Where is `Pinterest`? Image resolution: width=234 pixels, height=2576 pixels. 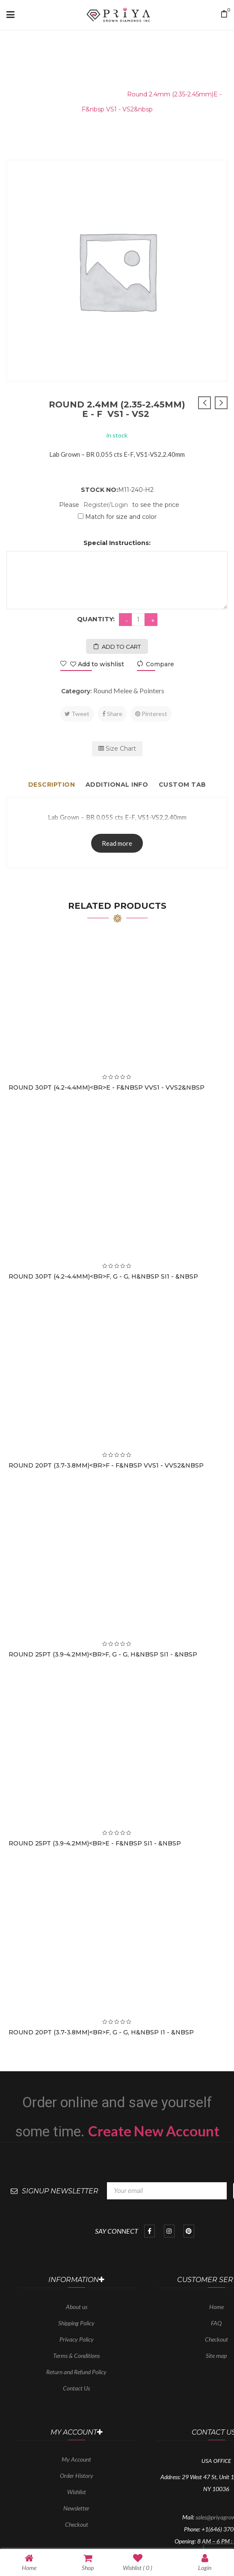
Pinterest is located at coordinates (151, 713).